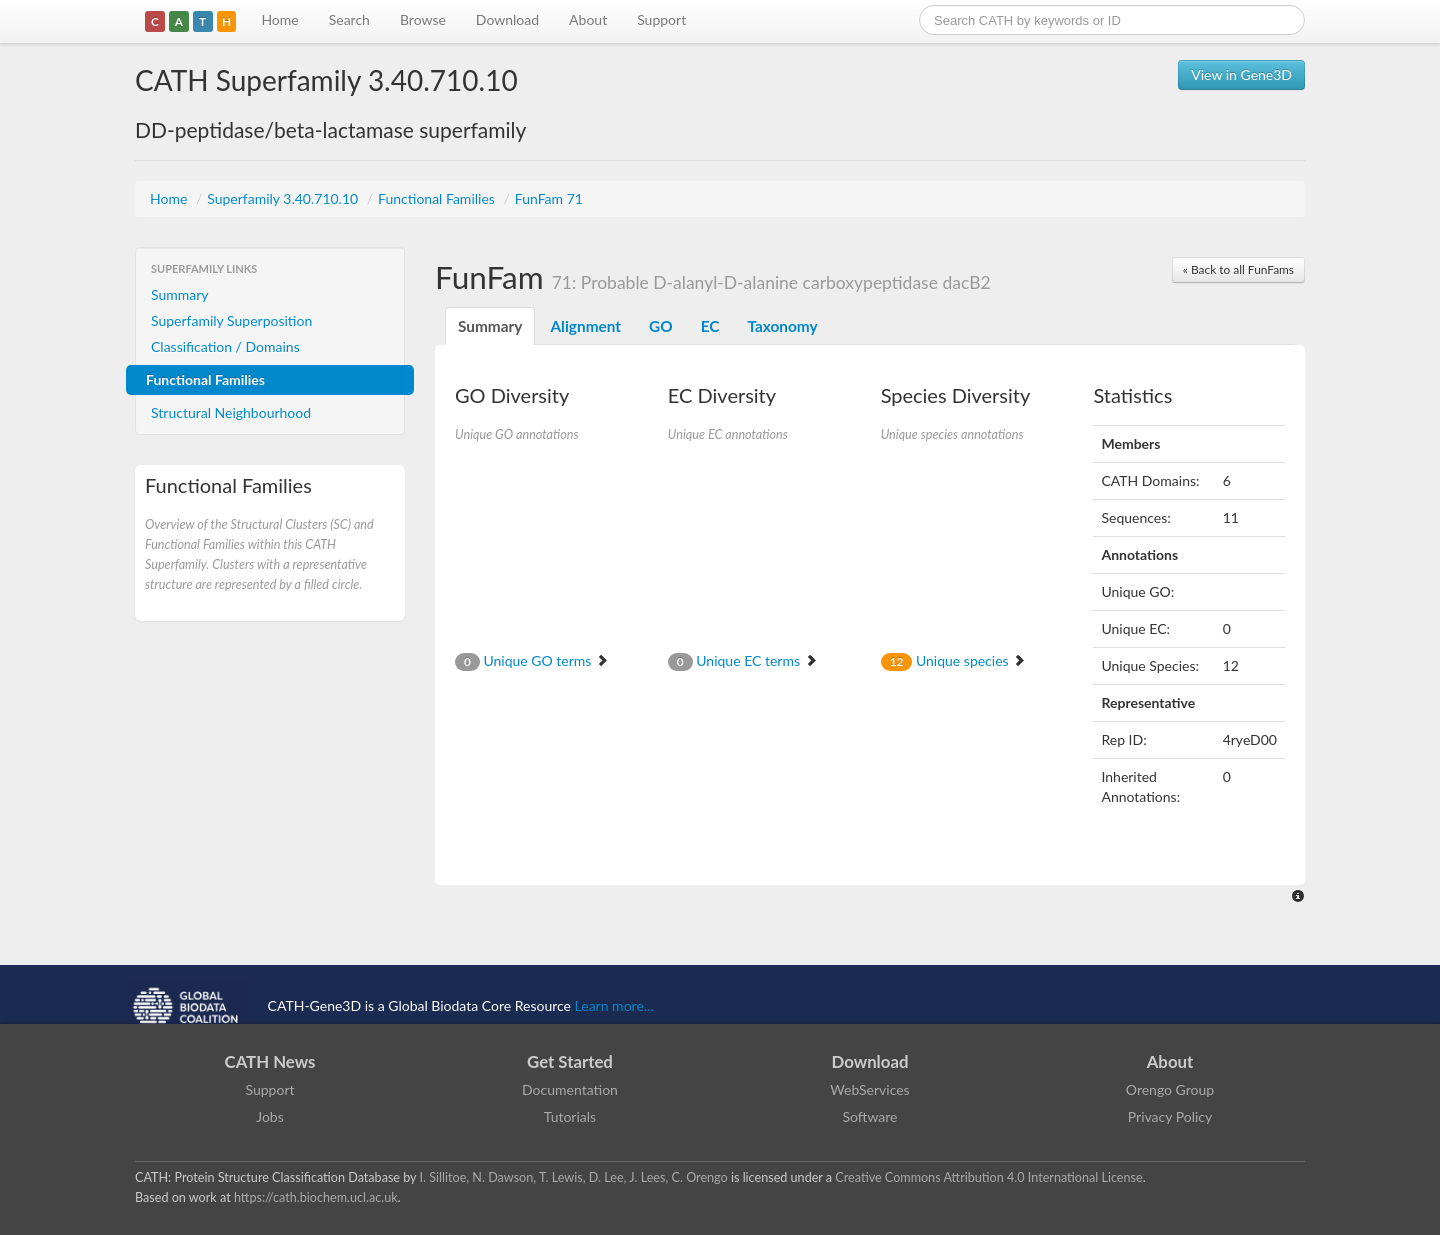  What do you see at coordinates (870, 1116) in the screenshot?
I see `Software` at bounding box center [870, 1116].